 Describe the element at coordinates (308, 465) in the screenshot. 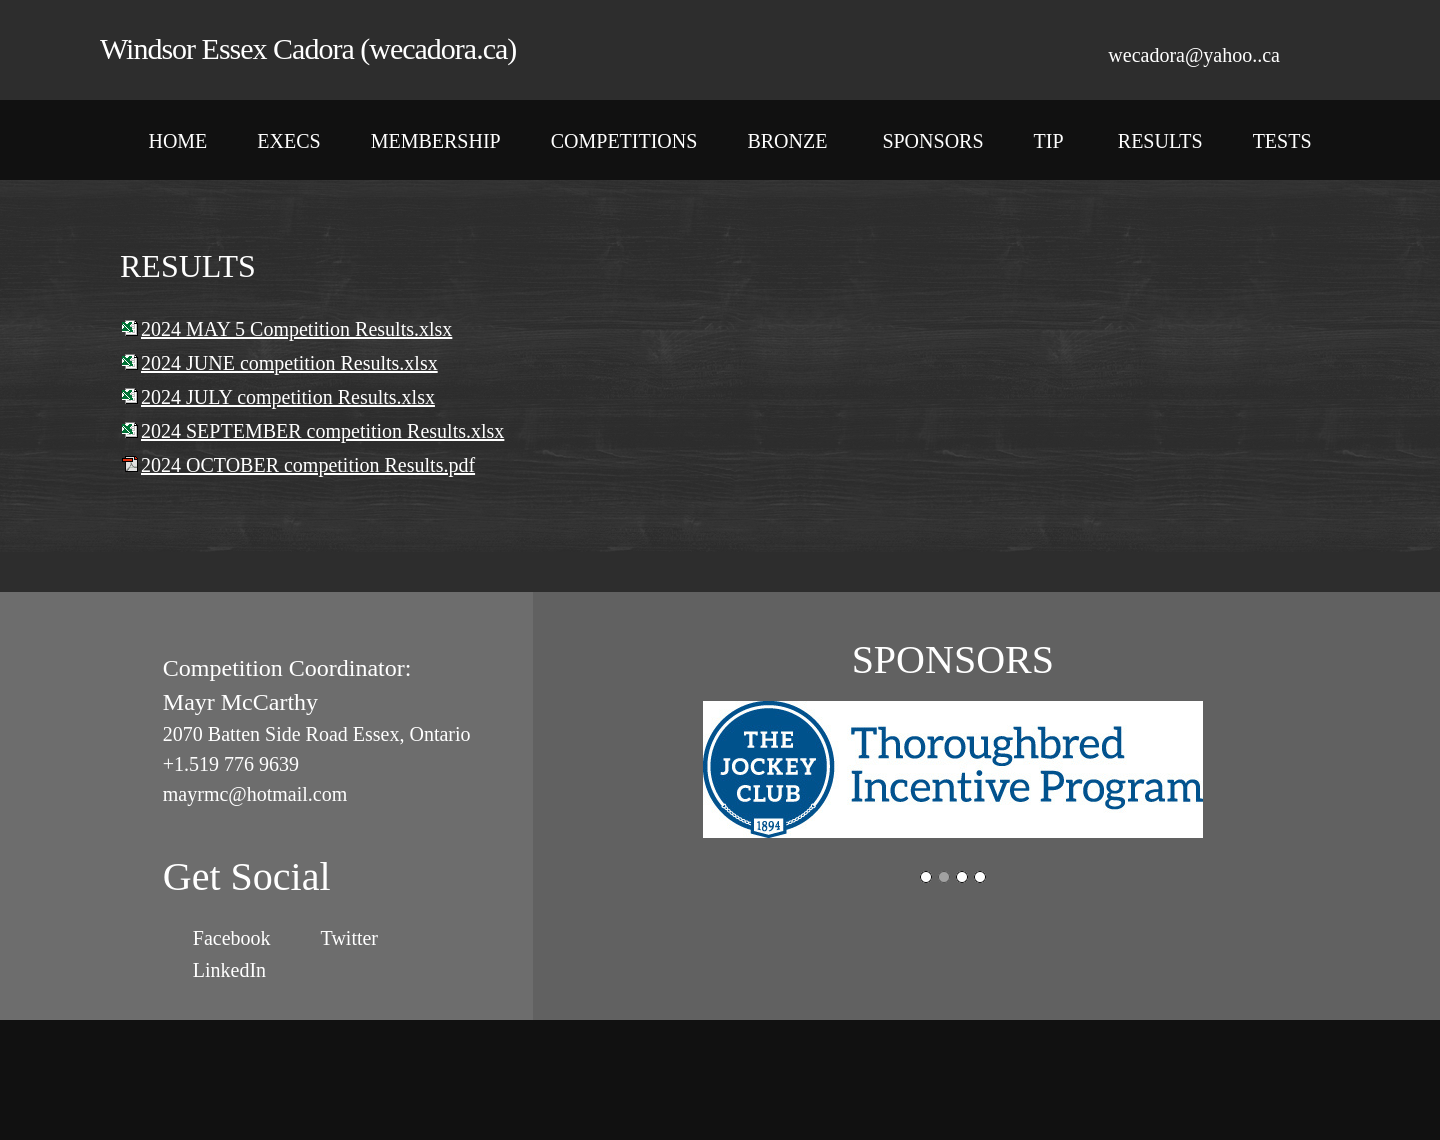

I see `2024 OCTOBER competition Results.pdf` at that location.